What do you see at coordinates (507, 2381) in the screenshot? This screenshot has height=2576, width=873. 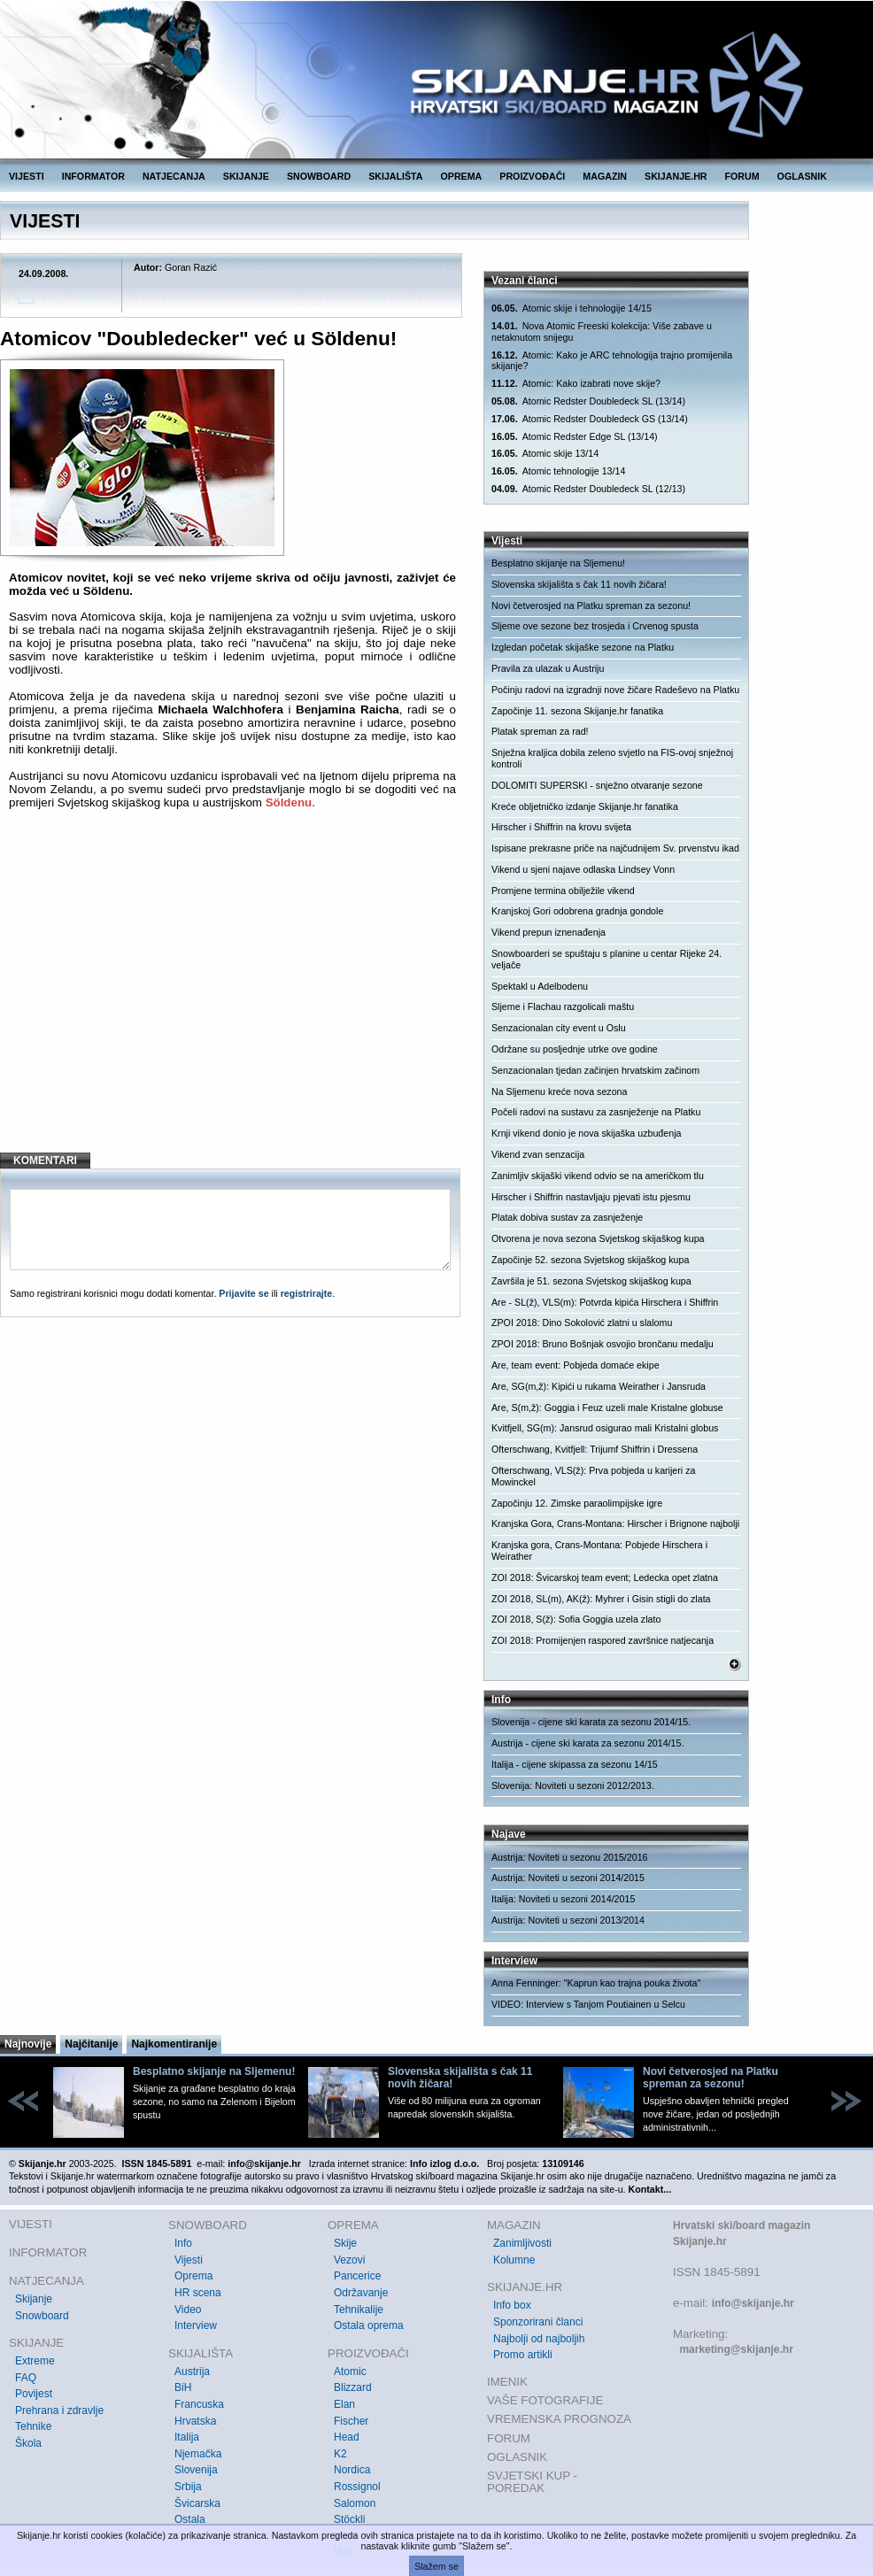 I see `IMENIK` at bounding box center [507, 2381].